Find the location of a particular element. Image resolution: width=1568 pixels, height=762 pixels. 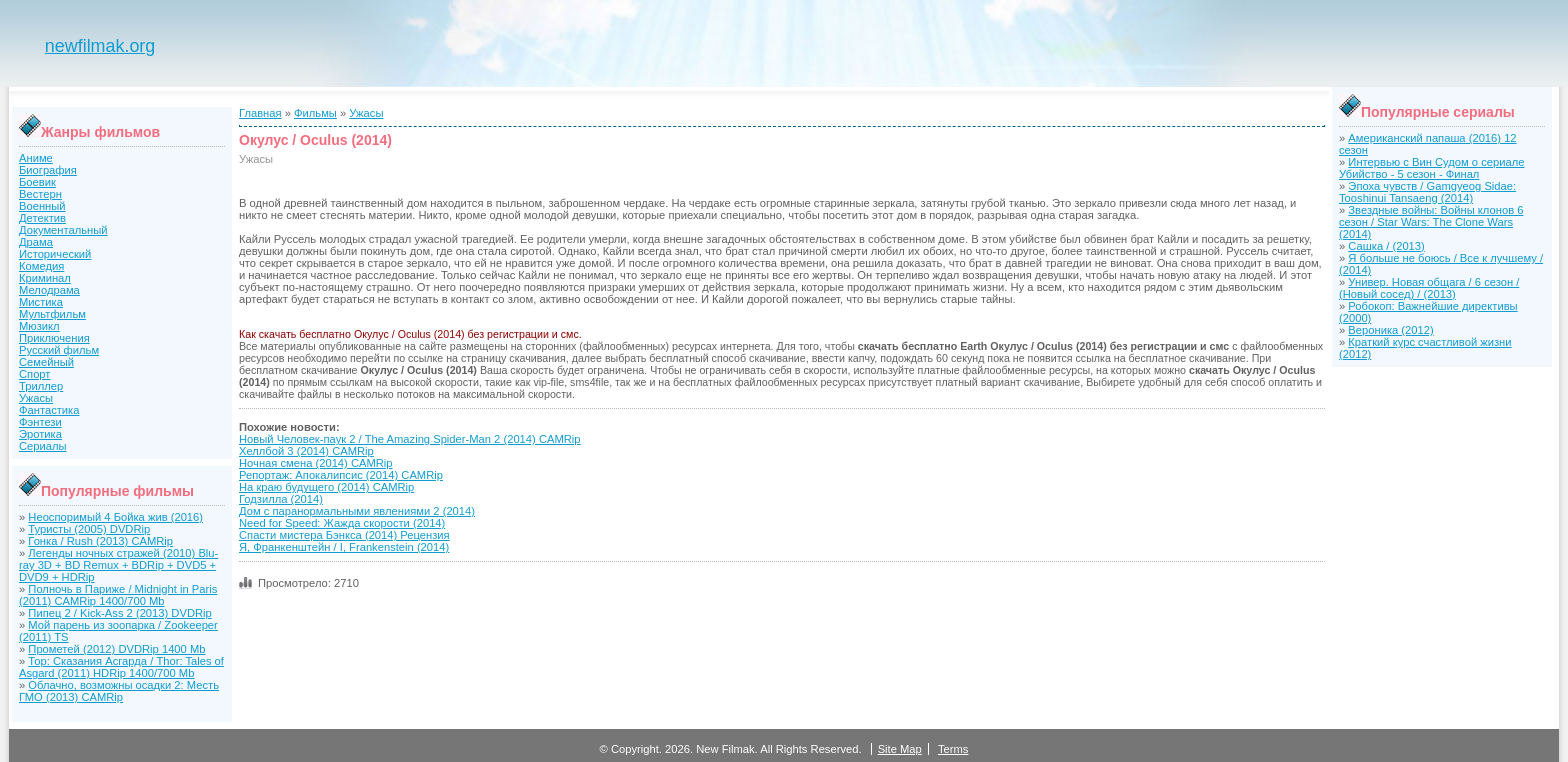

Фэнтези is located at coordinates (40, 422).